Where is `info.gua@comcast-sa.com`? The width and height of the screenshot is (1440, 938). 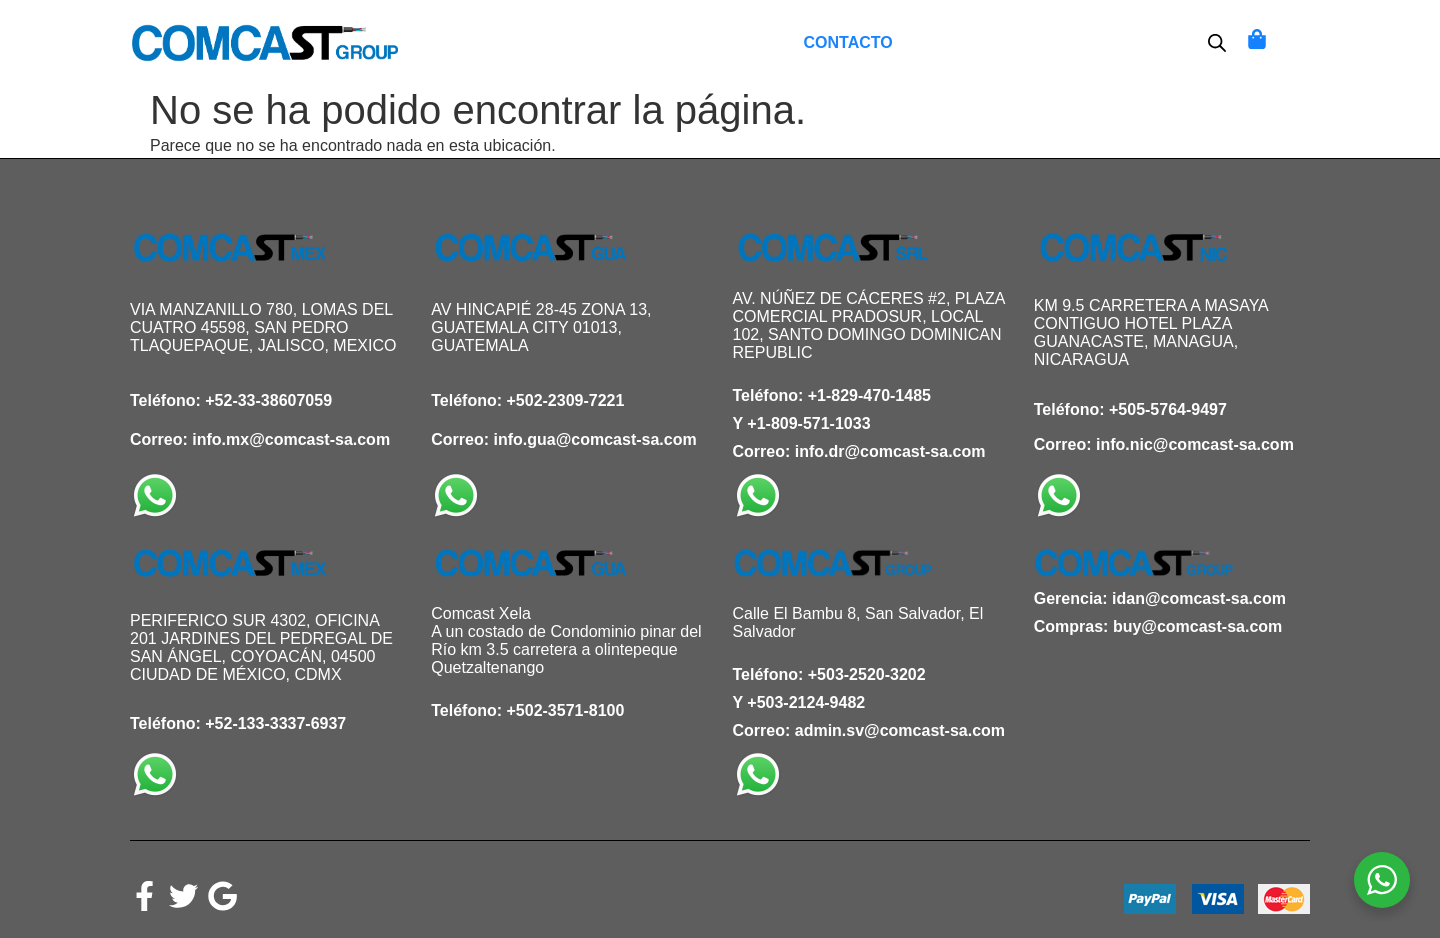 info.gua@comcast-sa.com is located at coordinates (594, 439).